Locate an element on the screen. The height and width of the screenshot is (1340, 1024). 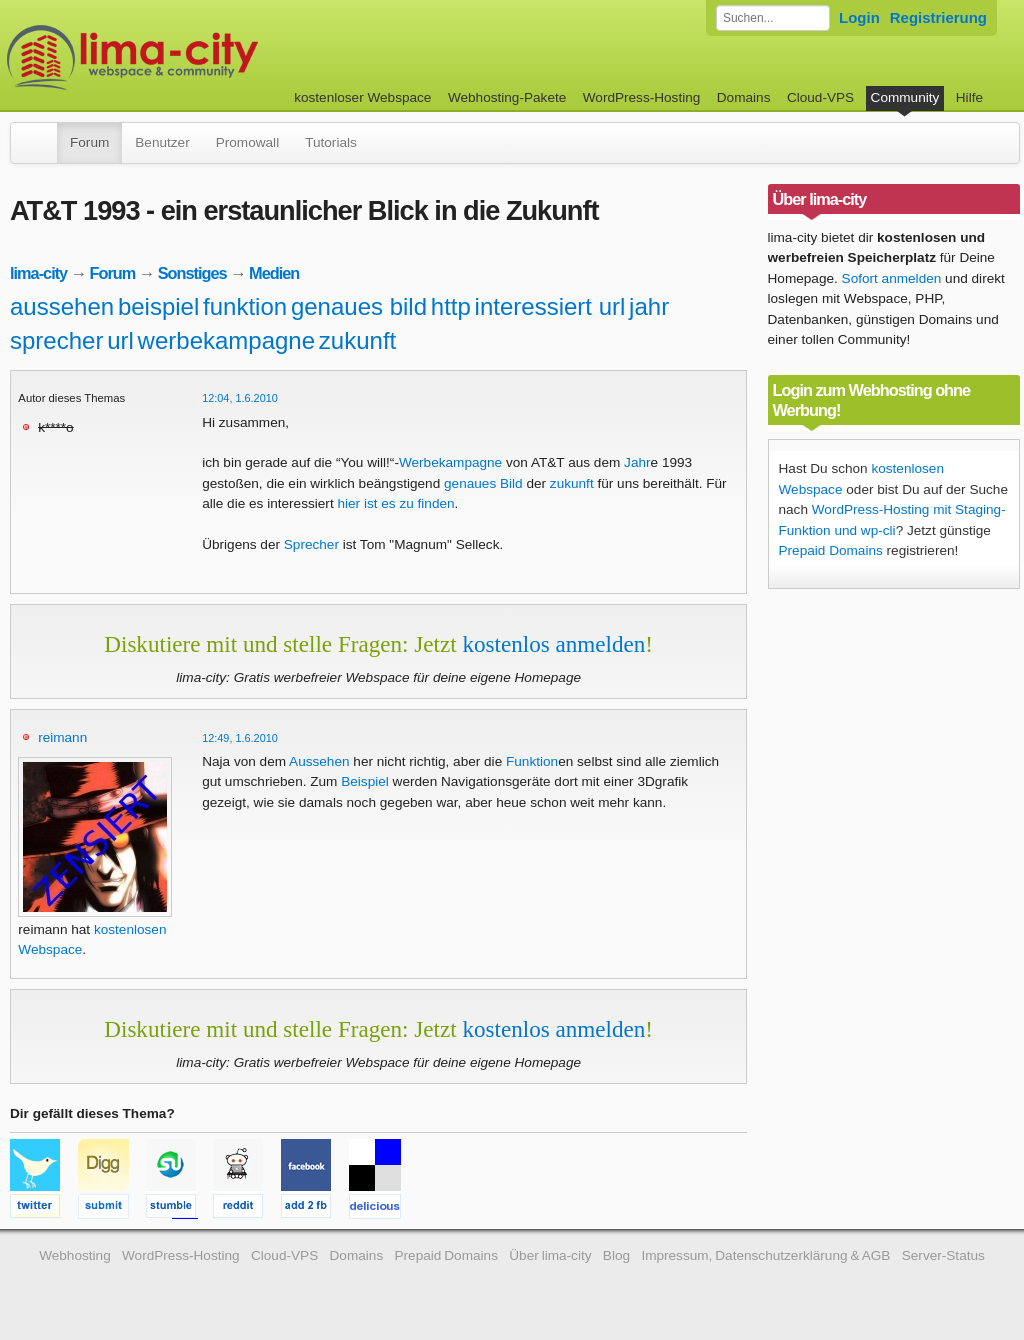
Werbekampagne is located at coordinates (450, 462).